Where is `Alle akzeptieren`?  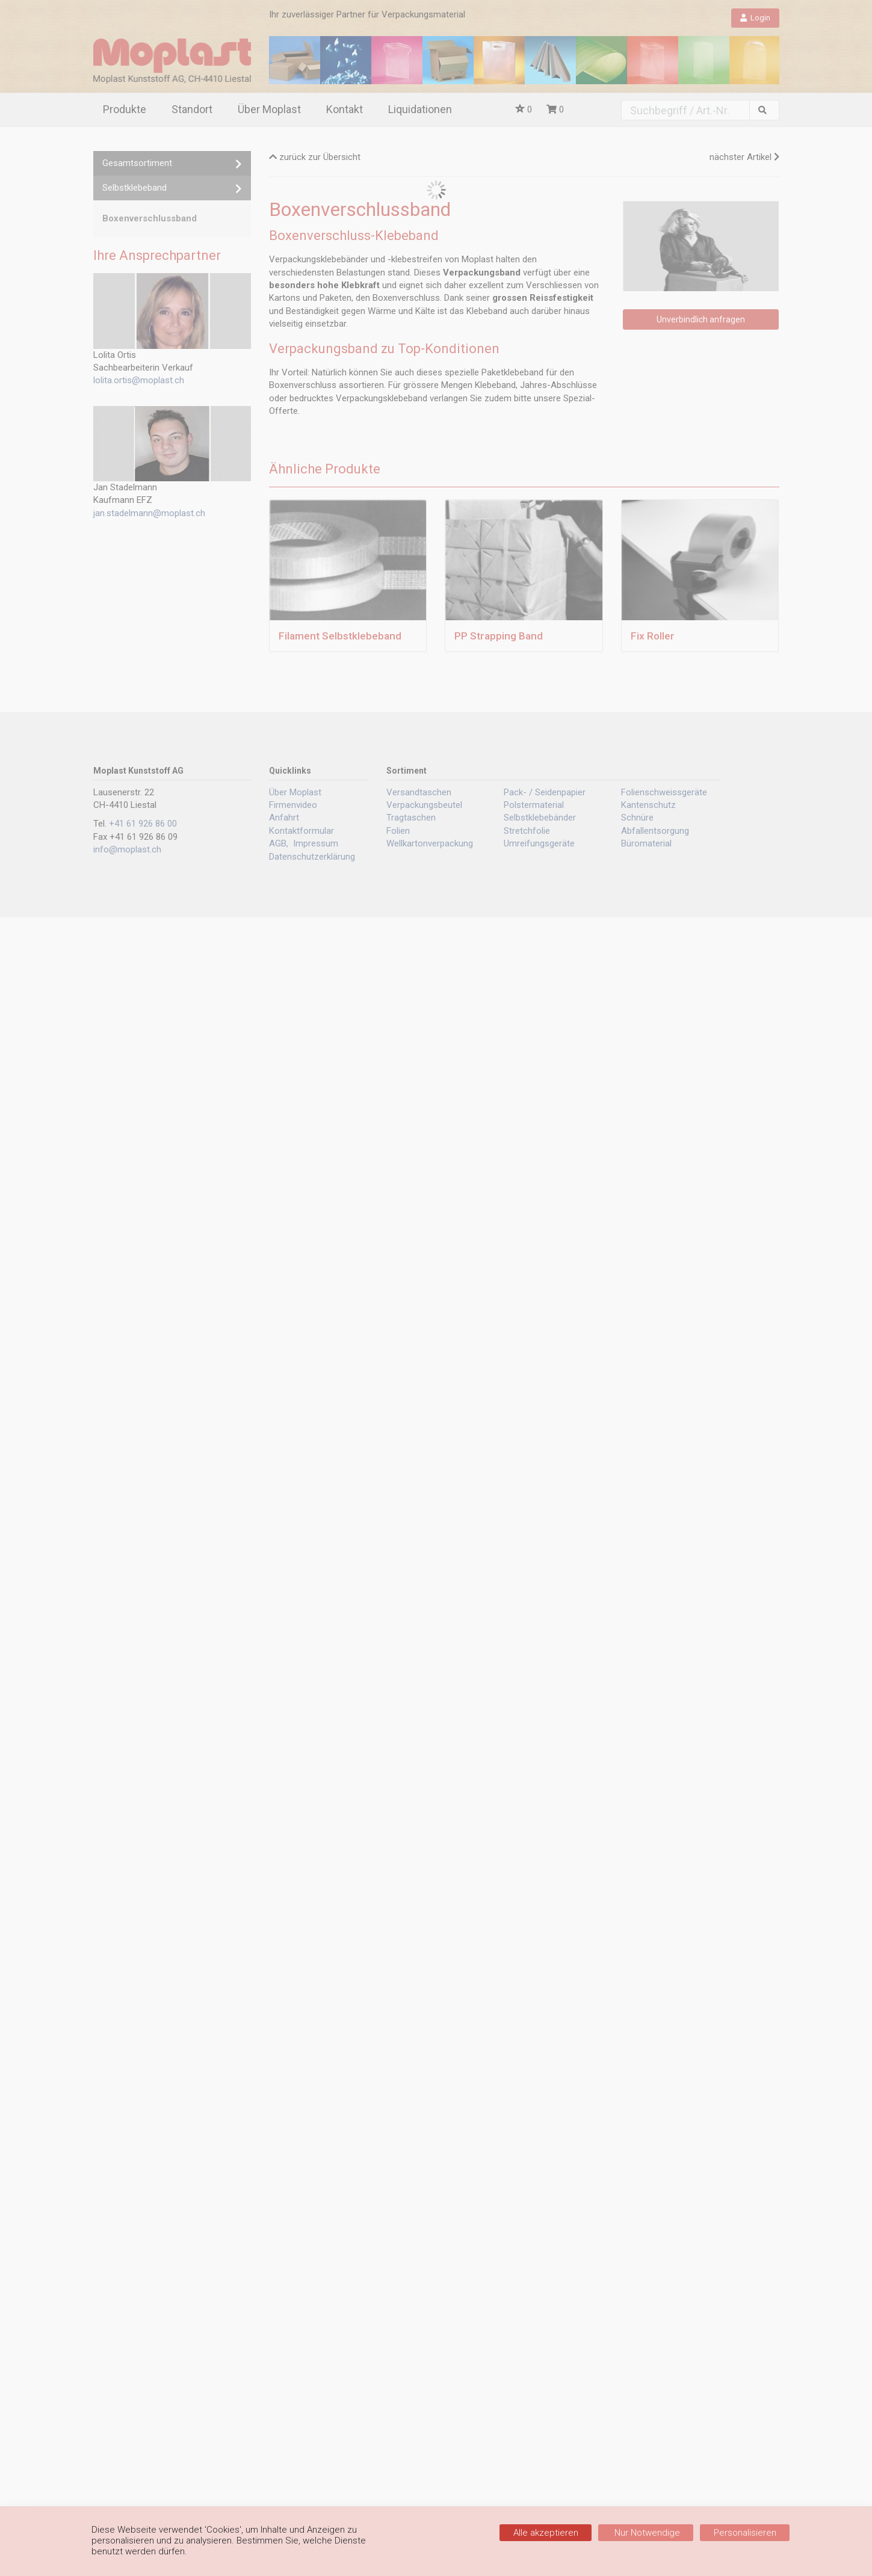 Alle akzeptieren is located at coordinates (545, 2532).